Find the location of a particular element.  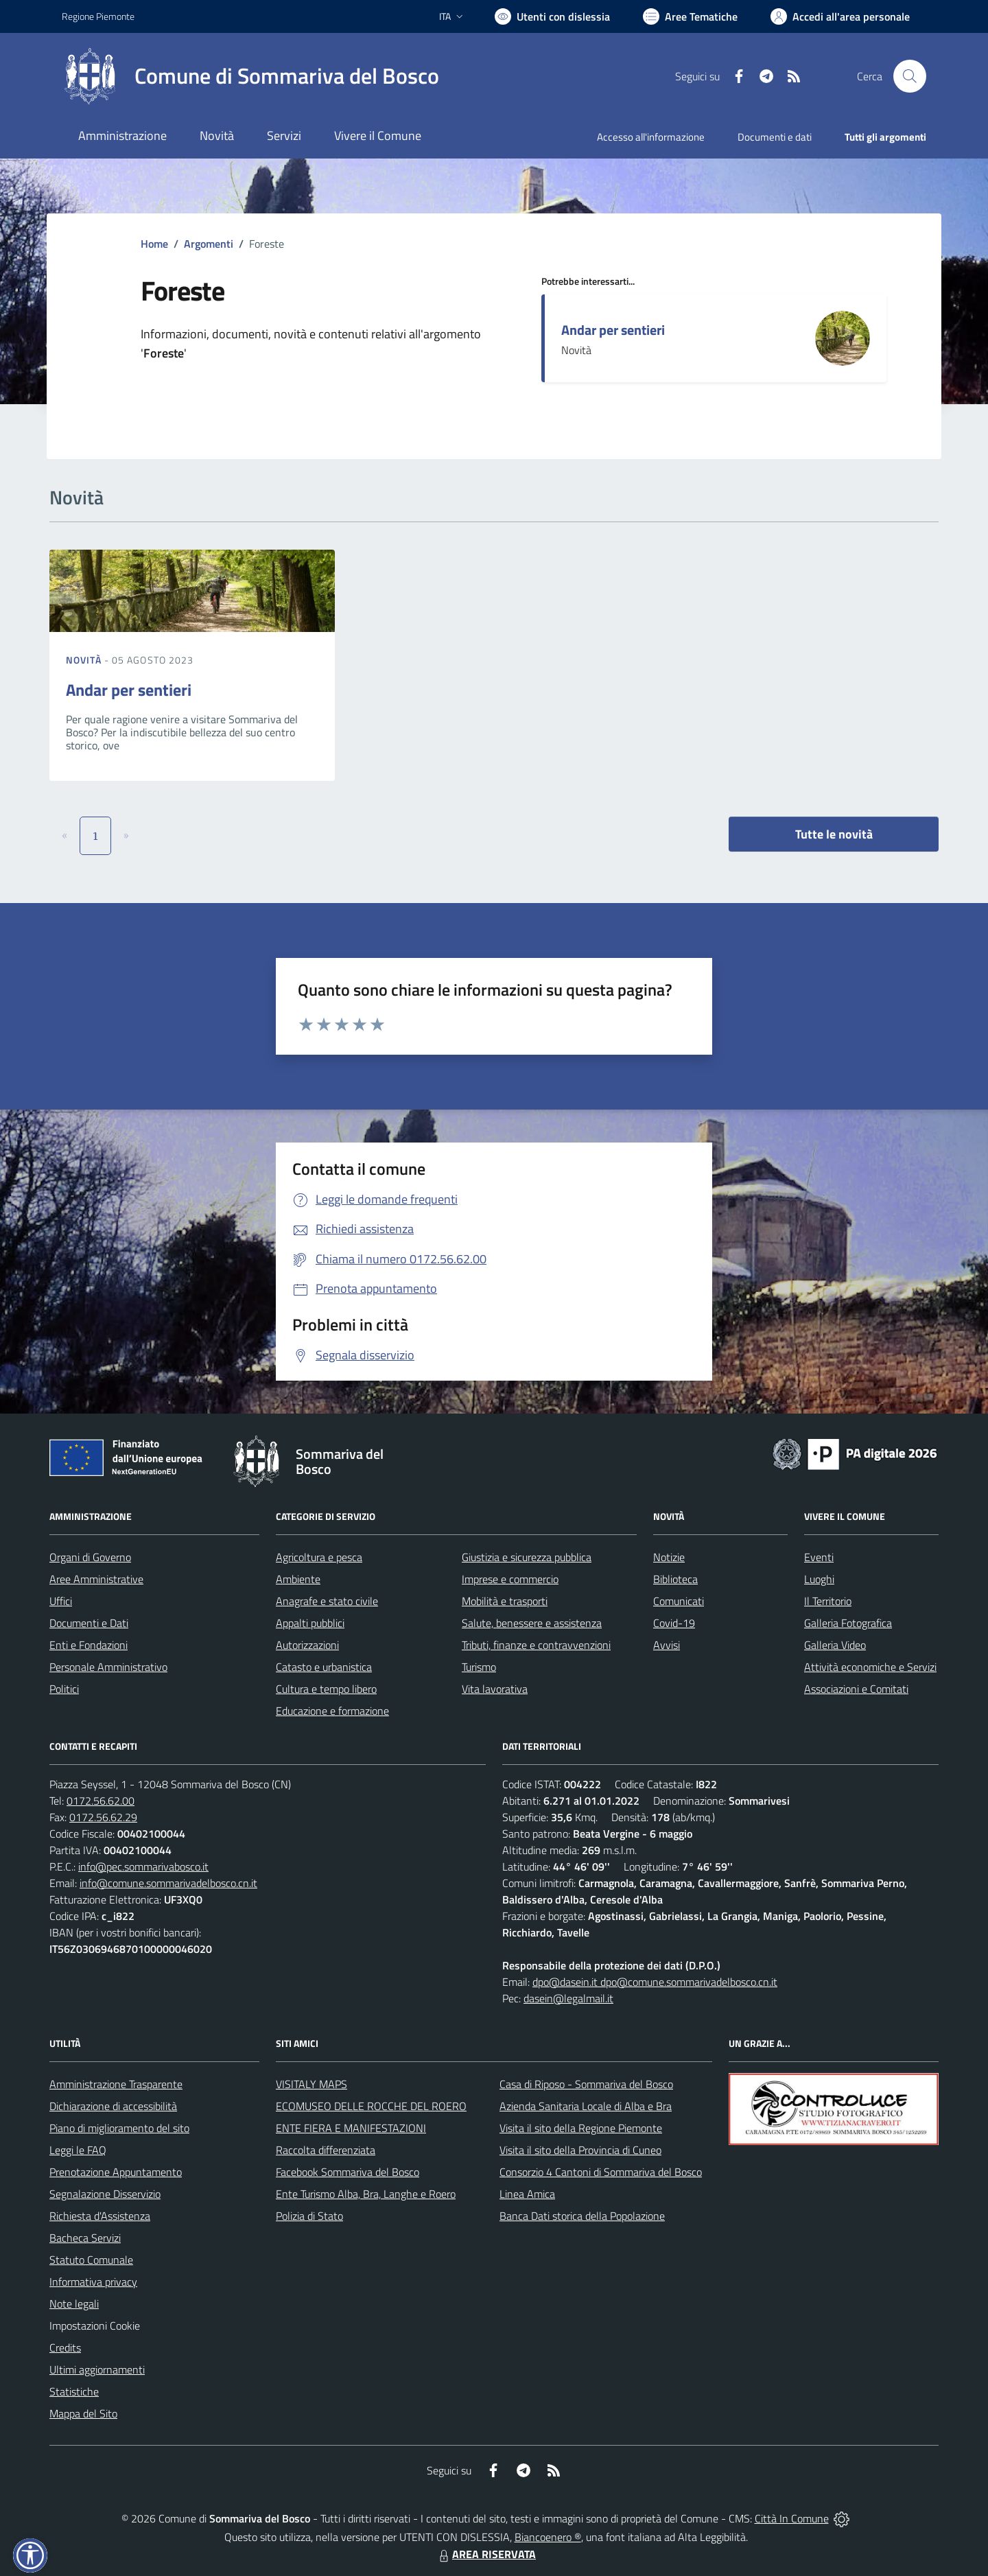

Ultimi aggiornamenti is located at coordinates (97, 2369).